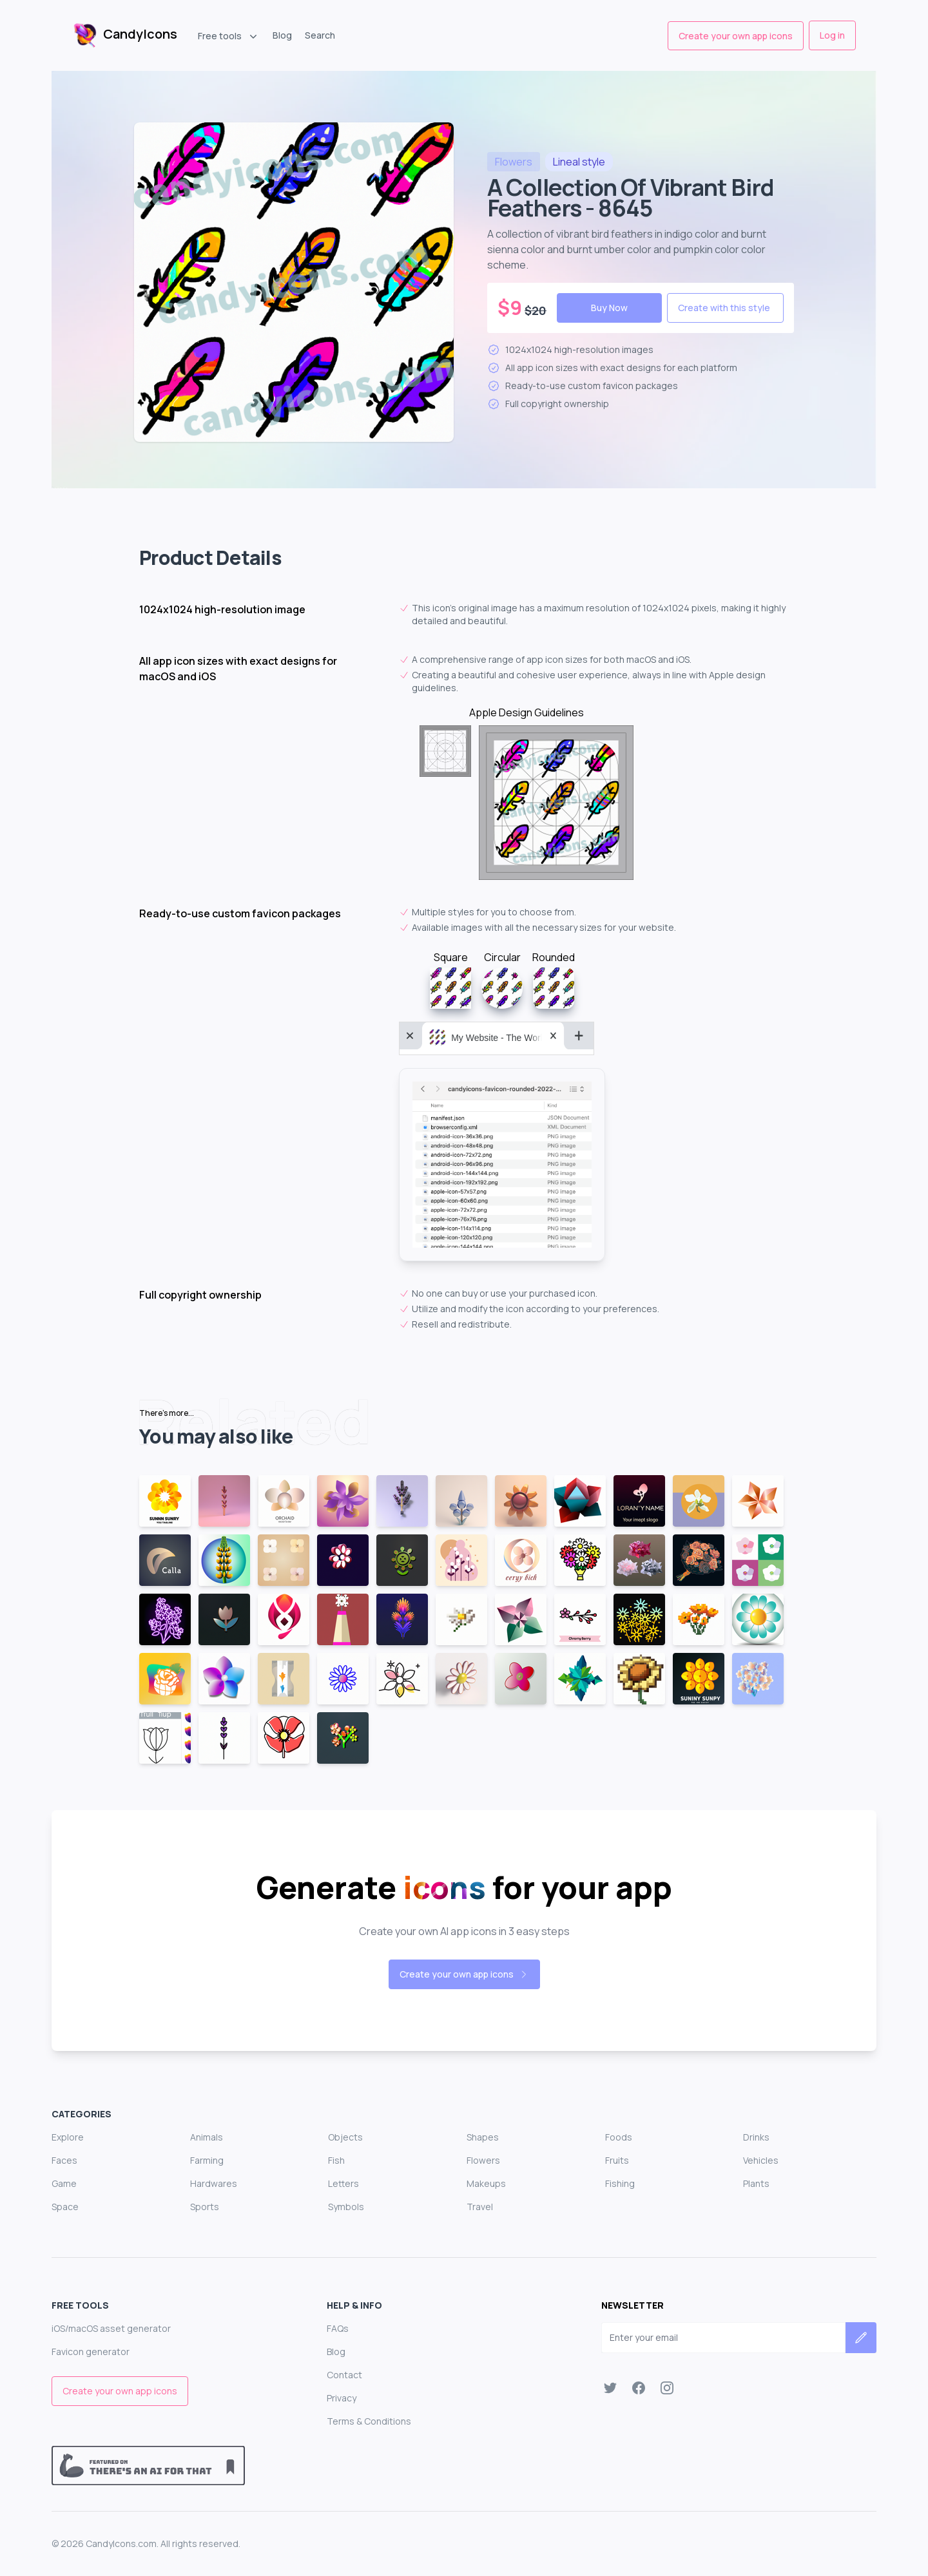 This screenshot has width=928, height=2576. Describe the element at coordinates (91, 2351) in the screenshot. I see `Favicon generator` at that location.